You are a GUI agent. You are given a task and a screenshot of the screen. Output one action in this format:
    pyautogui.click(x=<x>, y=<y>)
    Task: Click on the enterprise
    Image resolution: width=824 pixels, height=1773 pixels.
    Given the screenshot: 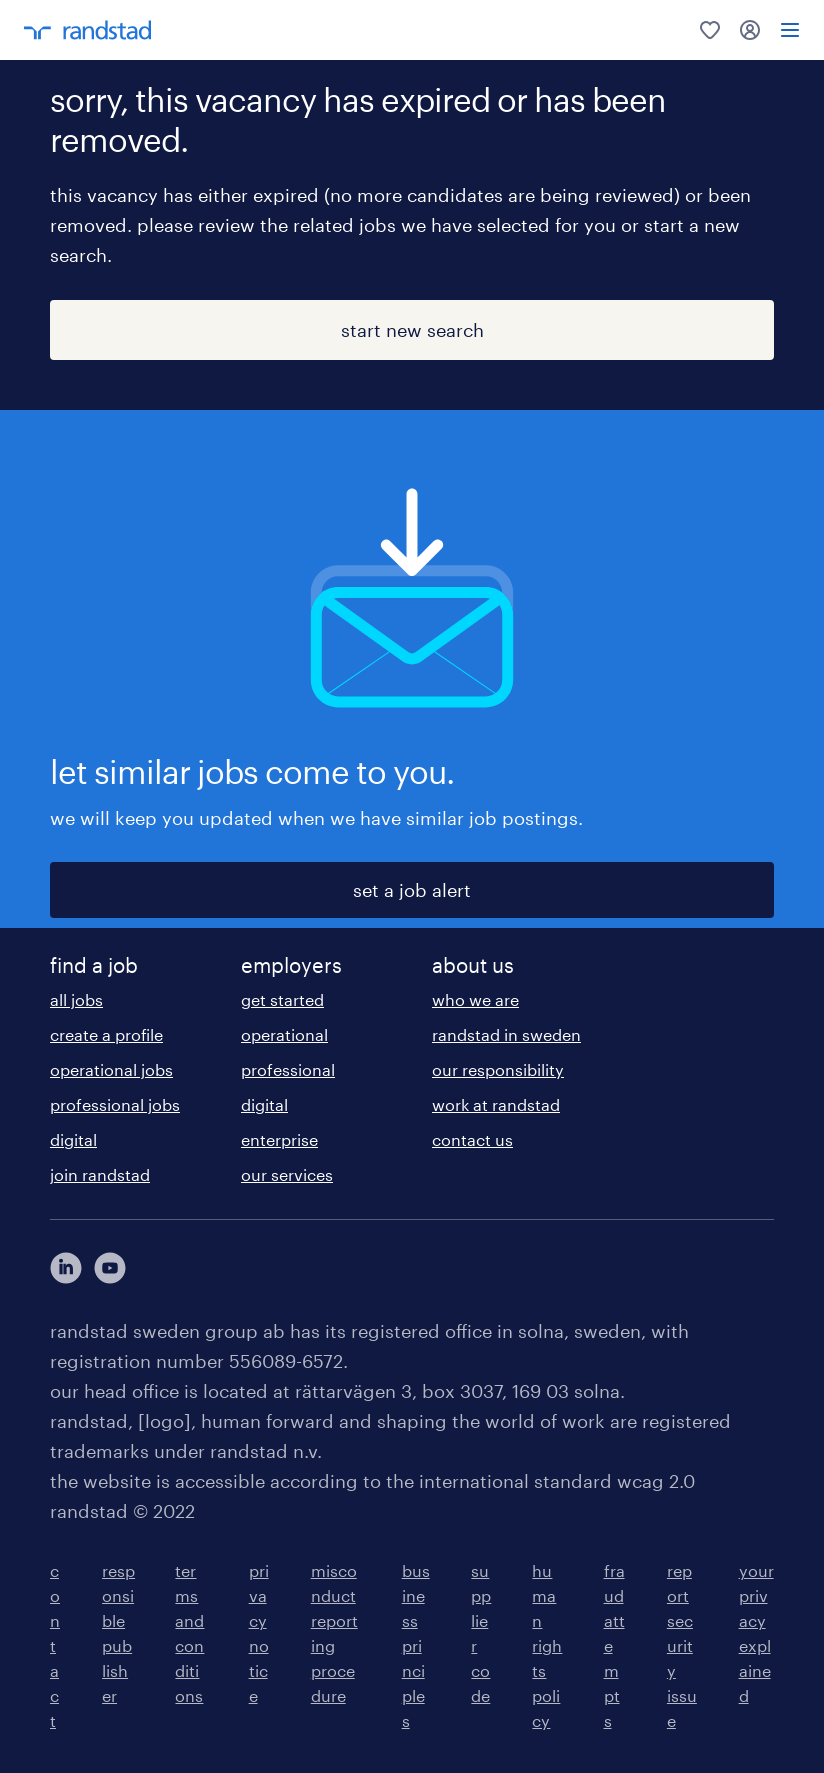 What is the action you would take?
    pyautogui.click(x=279, y=1139)
    